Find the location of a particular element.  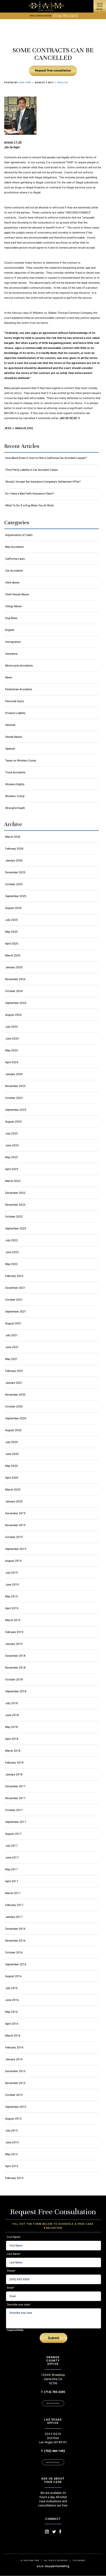

May 2017 is located at coordinates (11, 1869).